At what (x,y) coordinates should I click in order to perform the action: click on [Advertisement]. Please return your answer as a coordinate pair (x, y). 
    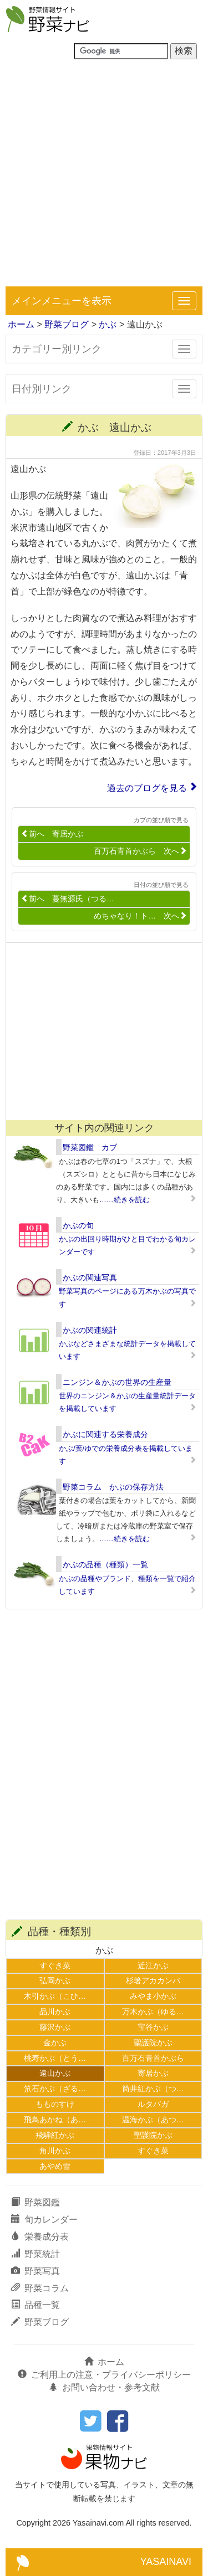
    Looking at the image, I should click on (104, 177).